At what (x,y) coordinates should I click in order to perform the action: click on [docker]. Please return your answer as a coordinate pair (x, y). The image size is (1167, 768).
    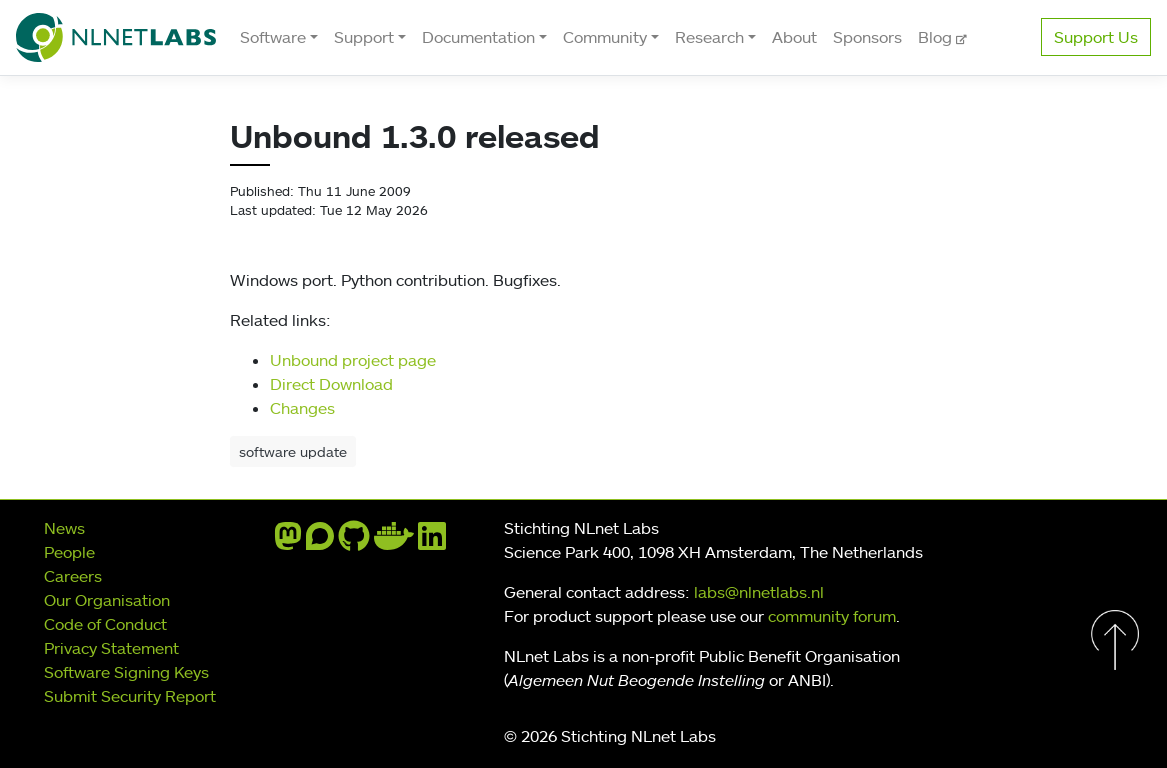
    Looking at the image, I should click on (394, 542).